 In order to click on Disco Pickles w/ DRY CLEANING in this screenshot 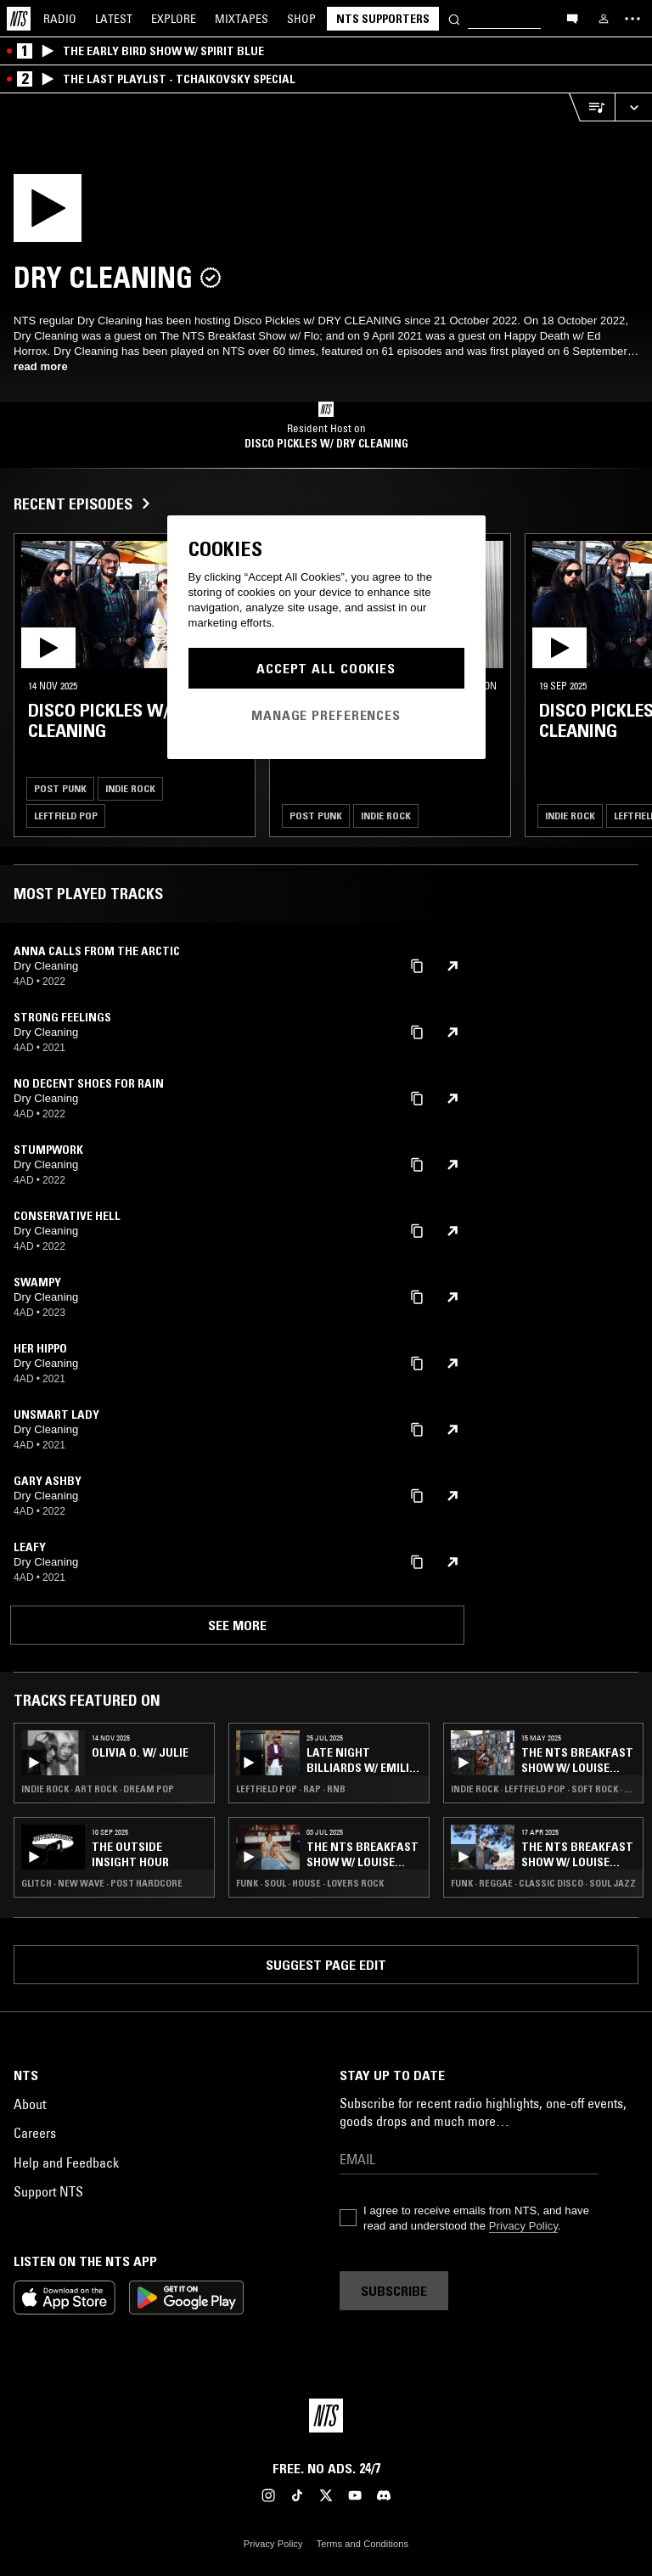, I will do `click(326, 443)`.